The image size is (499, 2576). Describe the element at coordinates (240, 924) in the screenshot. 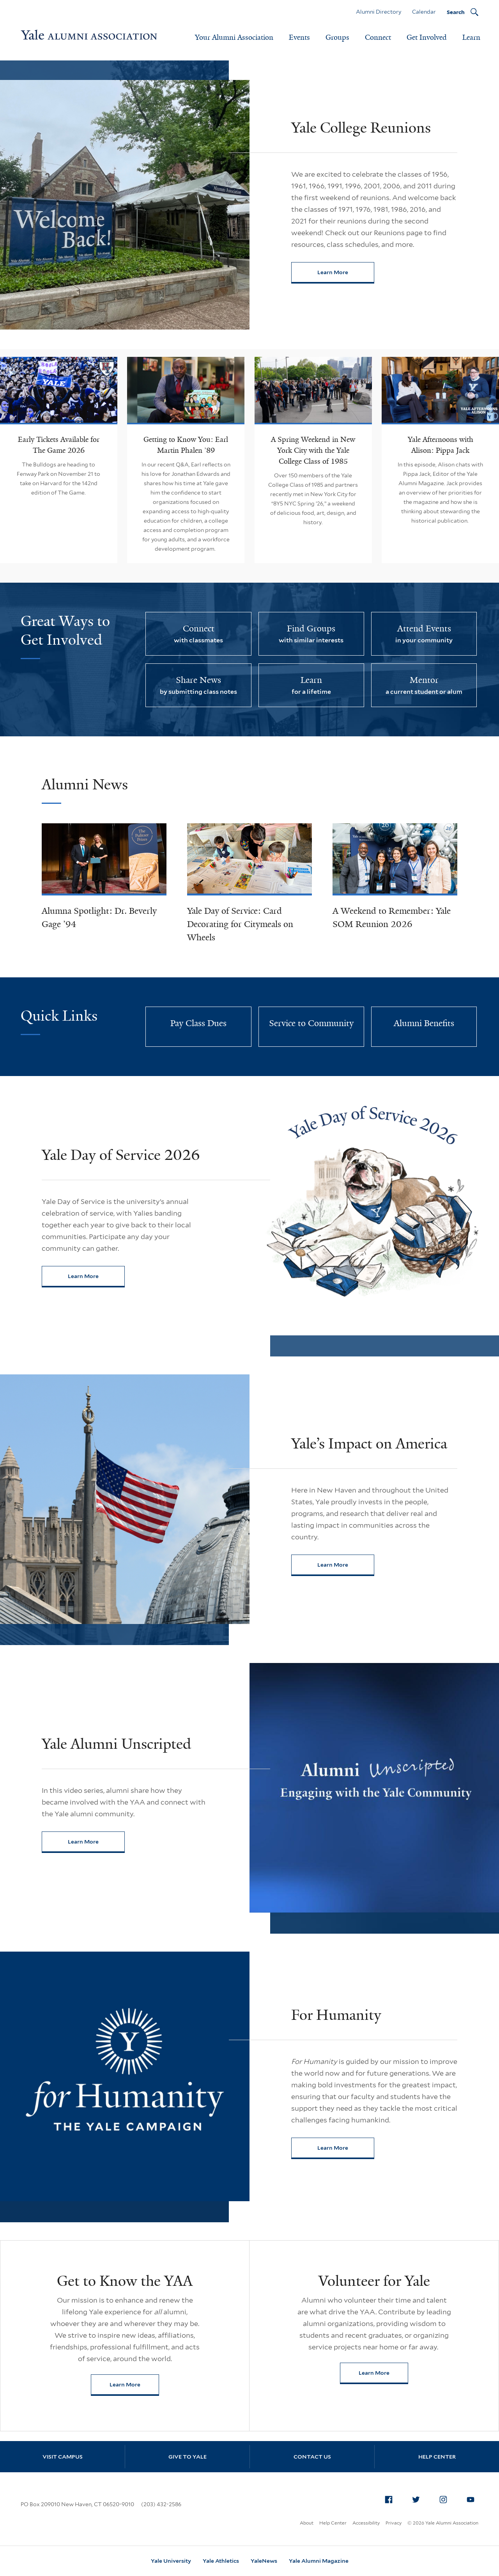

I see `Yale Day of Service: Card Decorating for Citymeals on Wheels` at that location.